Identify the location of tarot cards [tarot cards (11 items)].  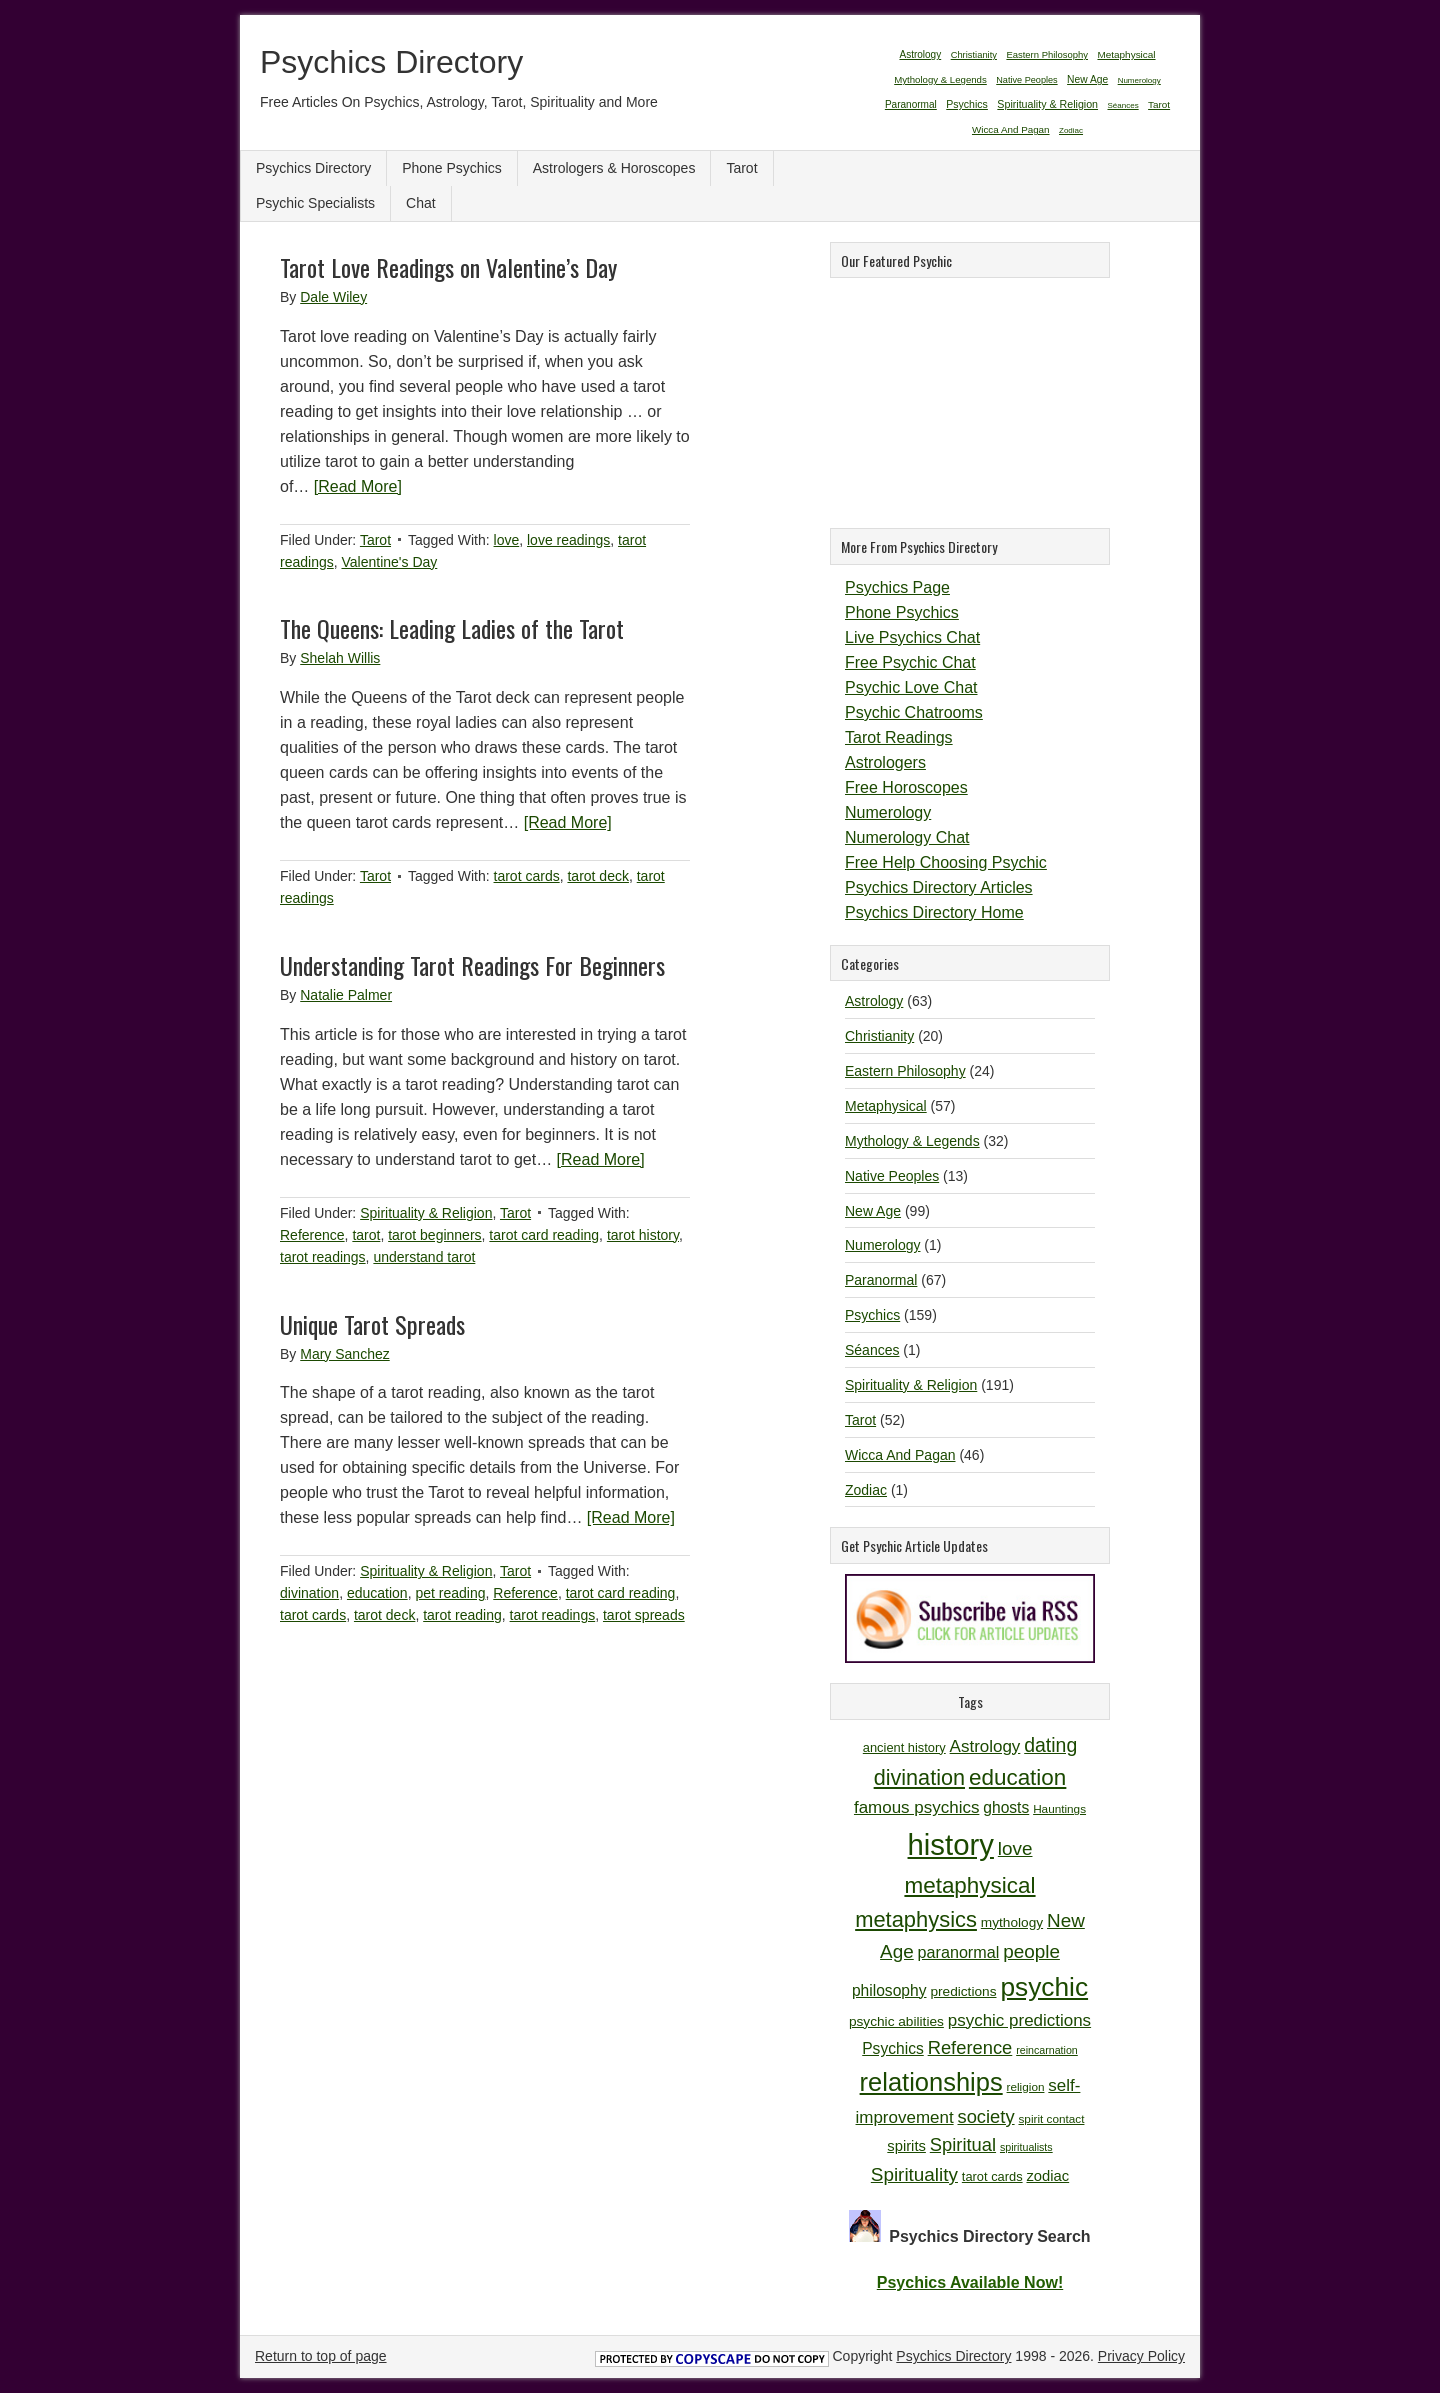
(992, 2176).